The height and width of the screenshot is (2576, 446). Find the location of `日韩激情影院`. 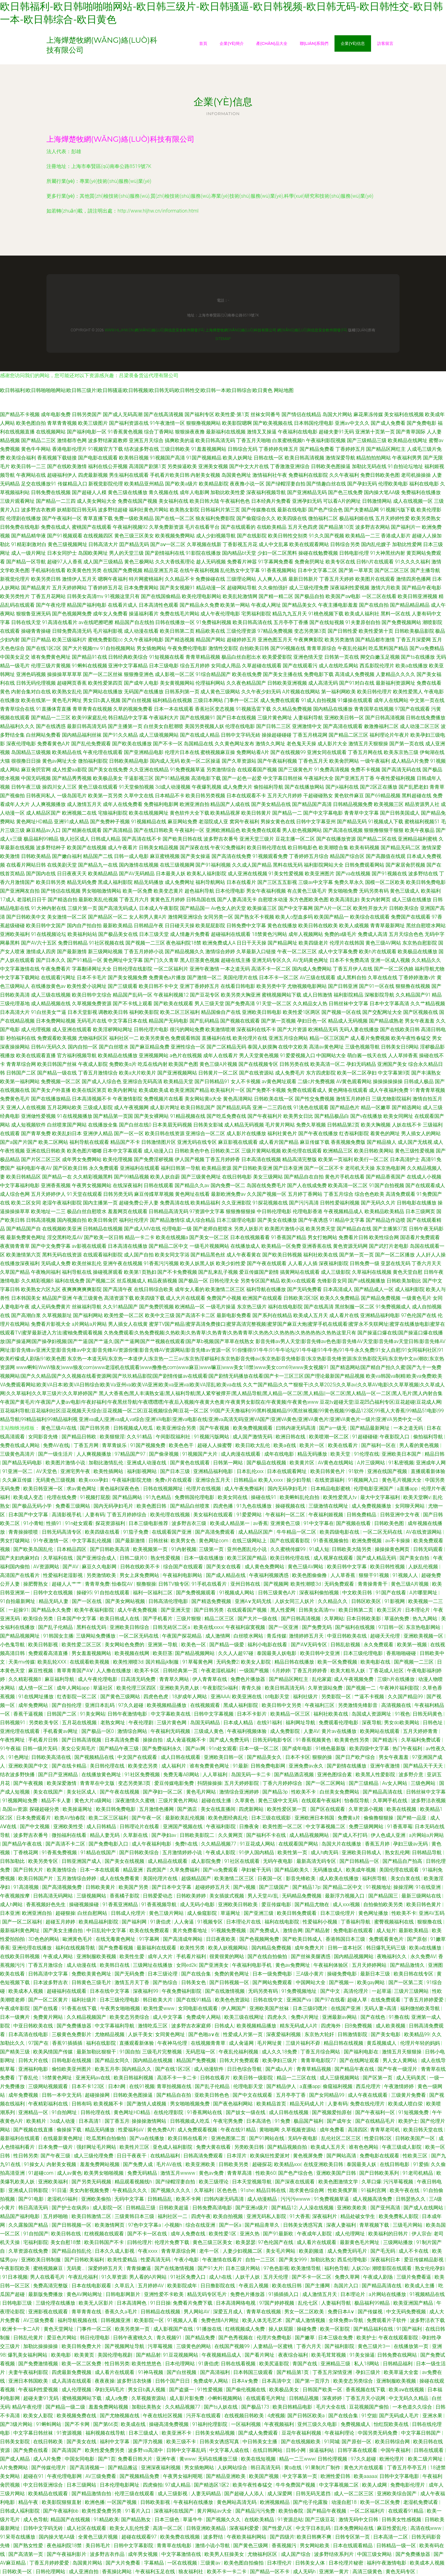

日韩激情影院 is located at coordinates (353, 2034).